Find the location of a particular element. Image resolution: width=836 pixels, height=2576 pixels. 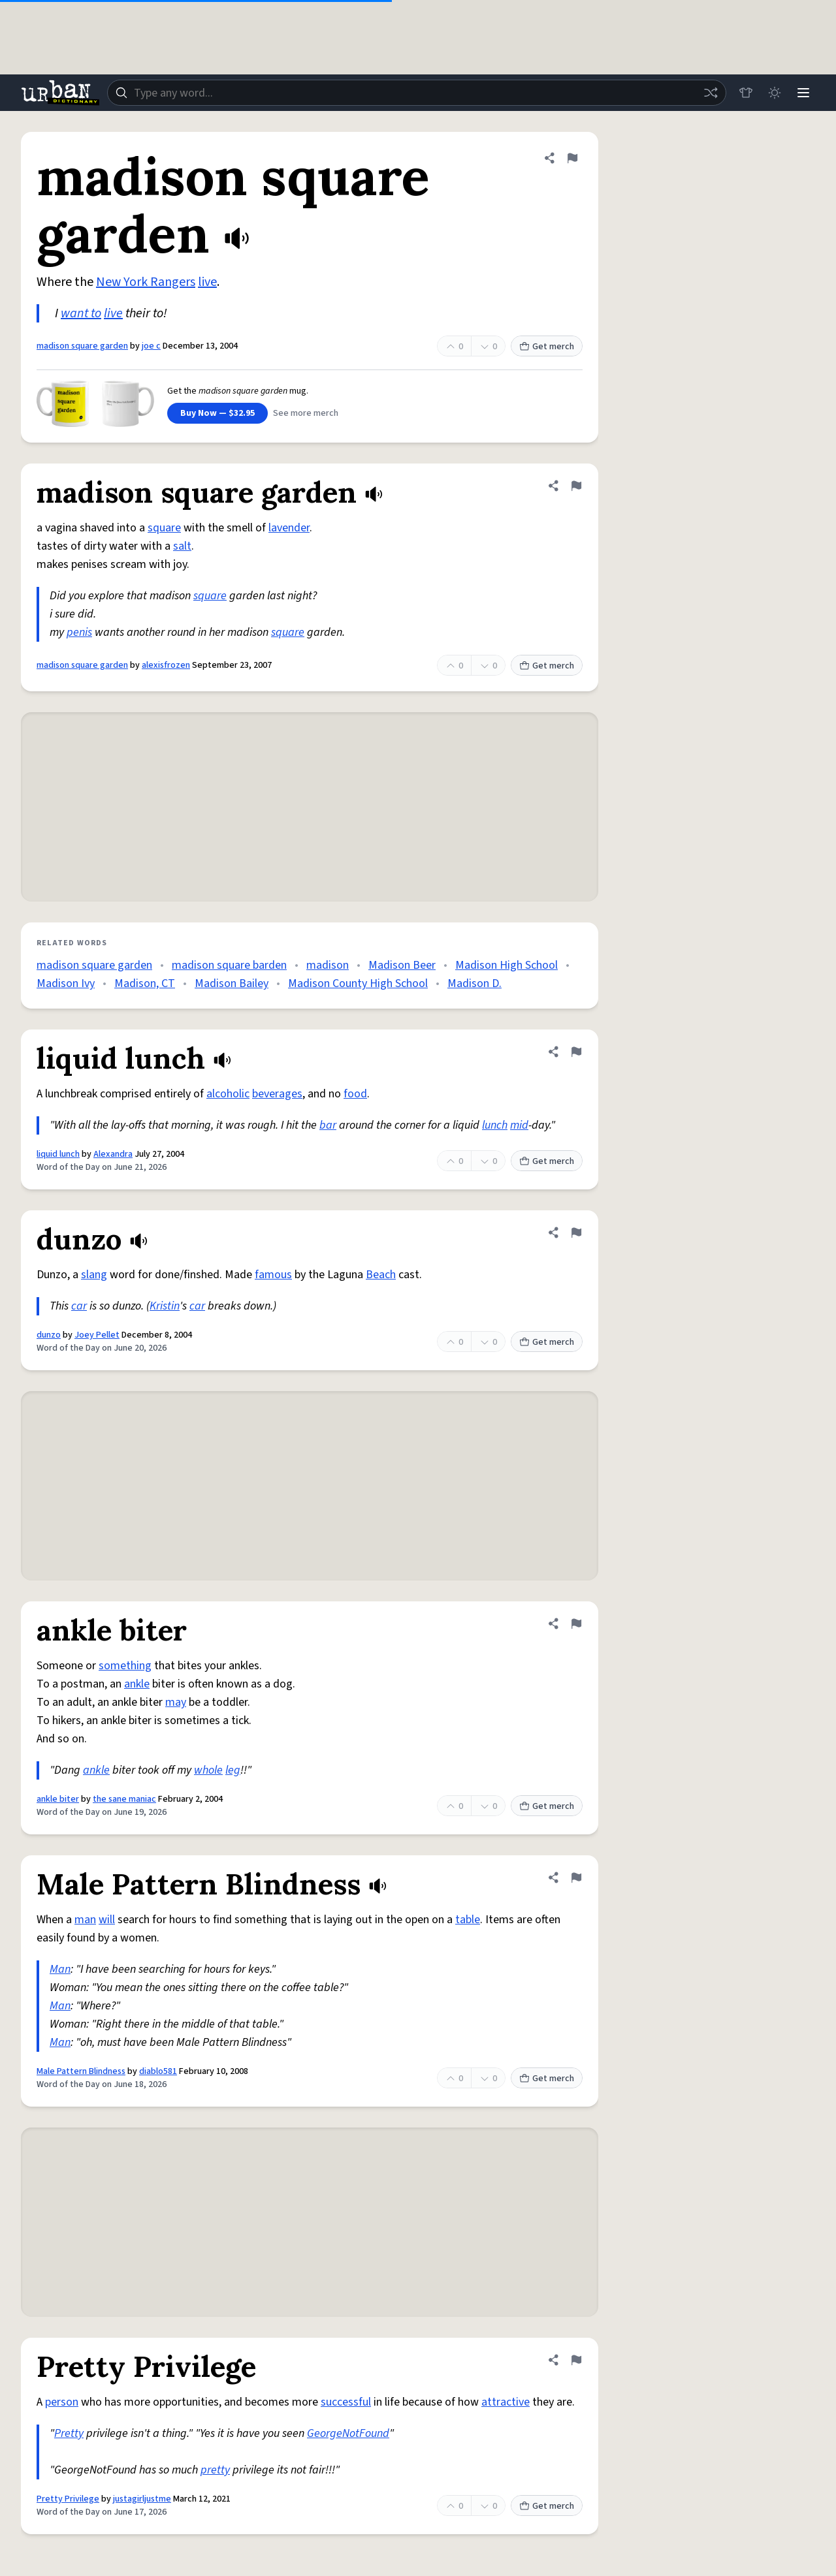

Kristin is located at coordinates (165, 1306).